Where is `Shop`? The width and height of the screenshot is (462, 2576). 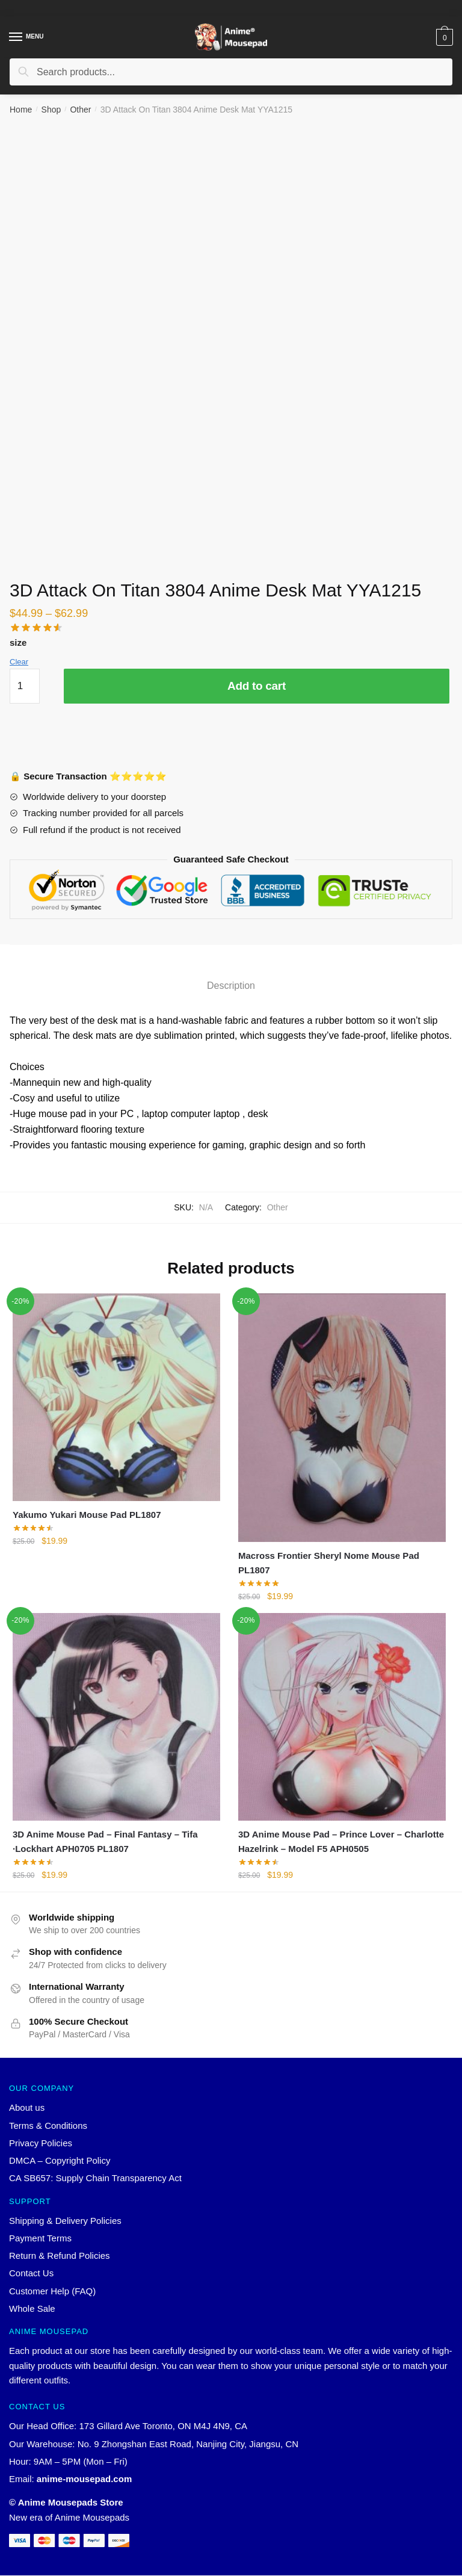 Shop is located at coordinates (51, 109).